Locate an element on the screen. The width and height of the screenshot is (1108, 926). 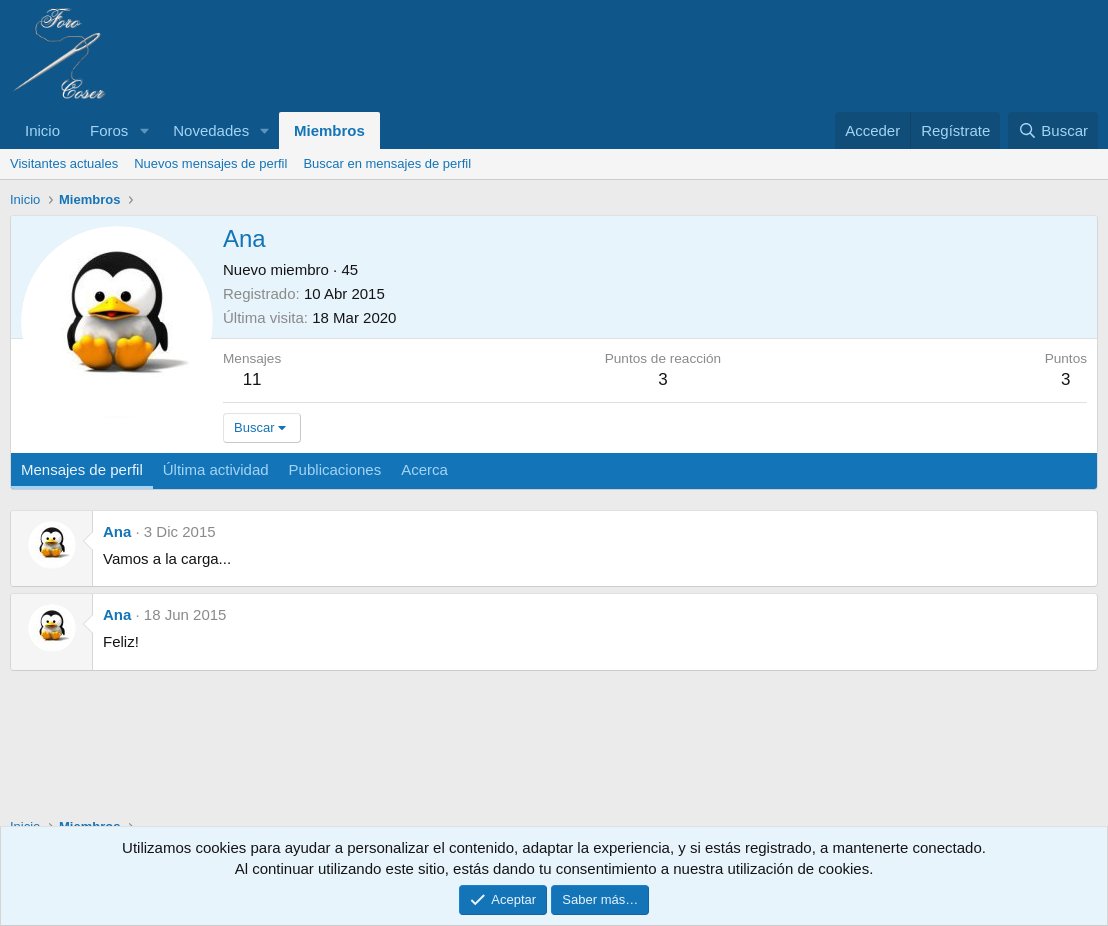
Novedades is located at coordinates (211, 130).